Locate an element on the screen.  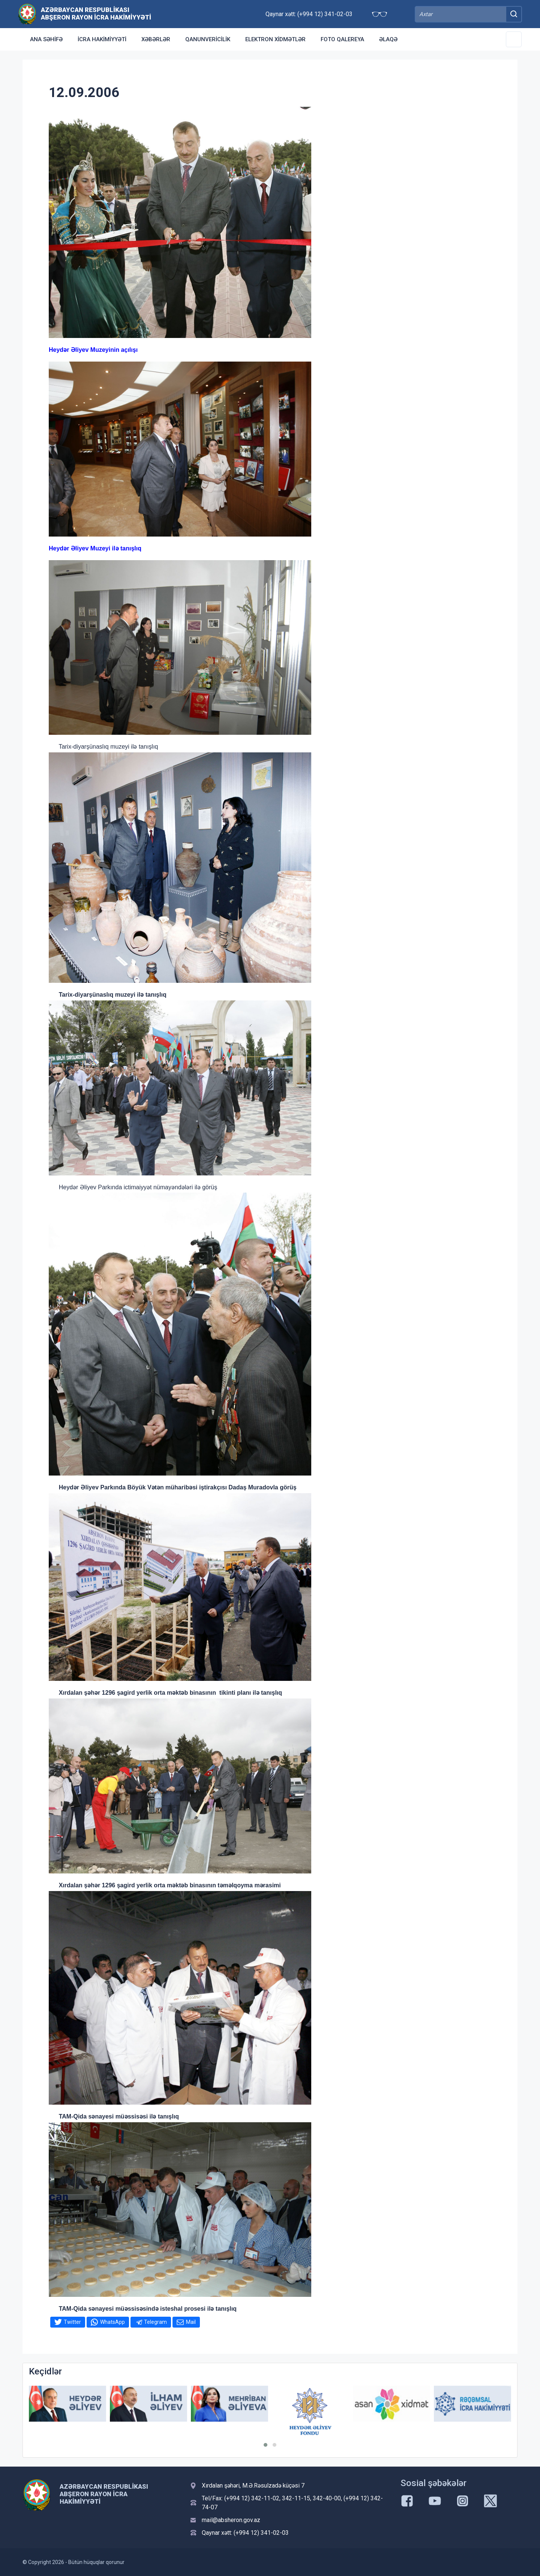
Elektron xidmətlər is located at coordinates (275, 39).